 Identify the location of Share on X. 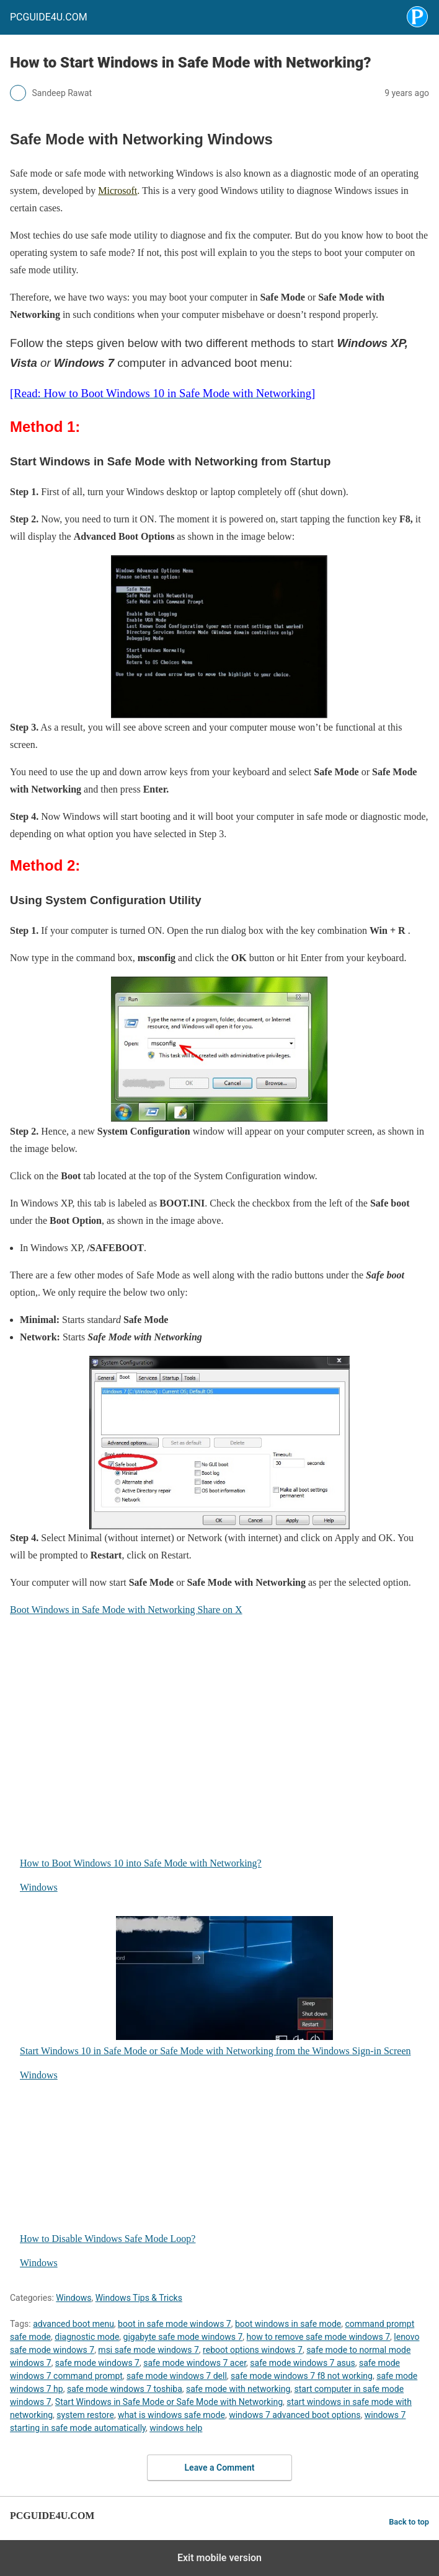
(220, 1609).